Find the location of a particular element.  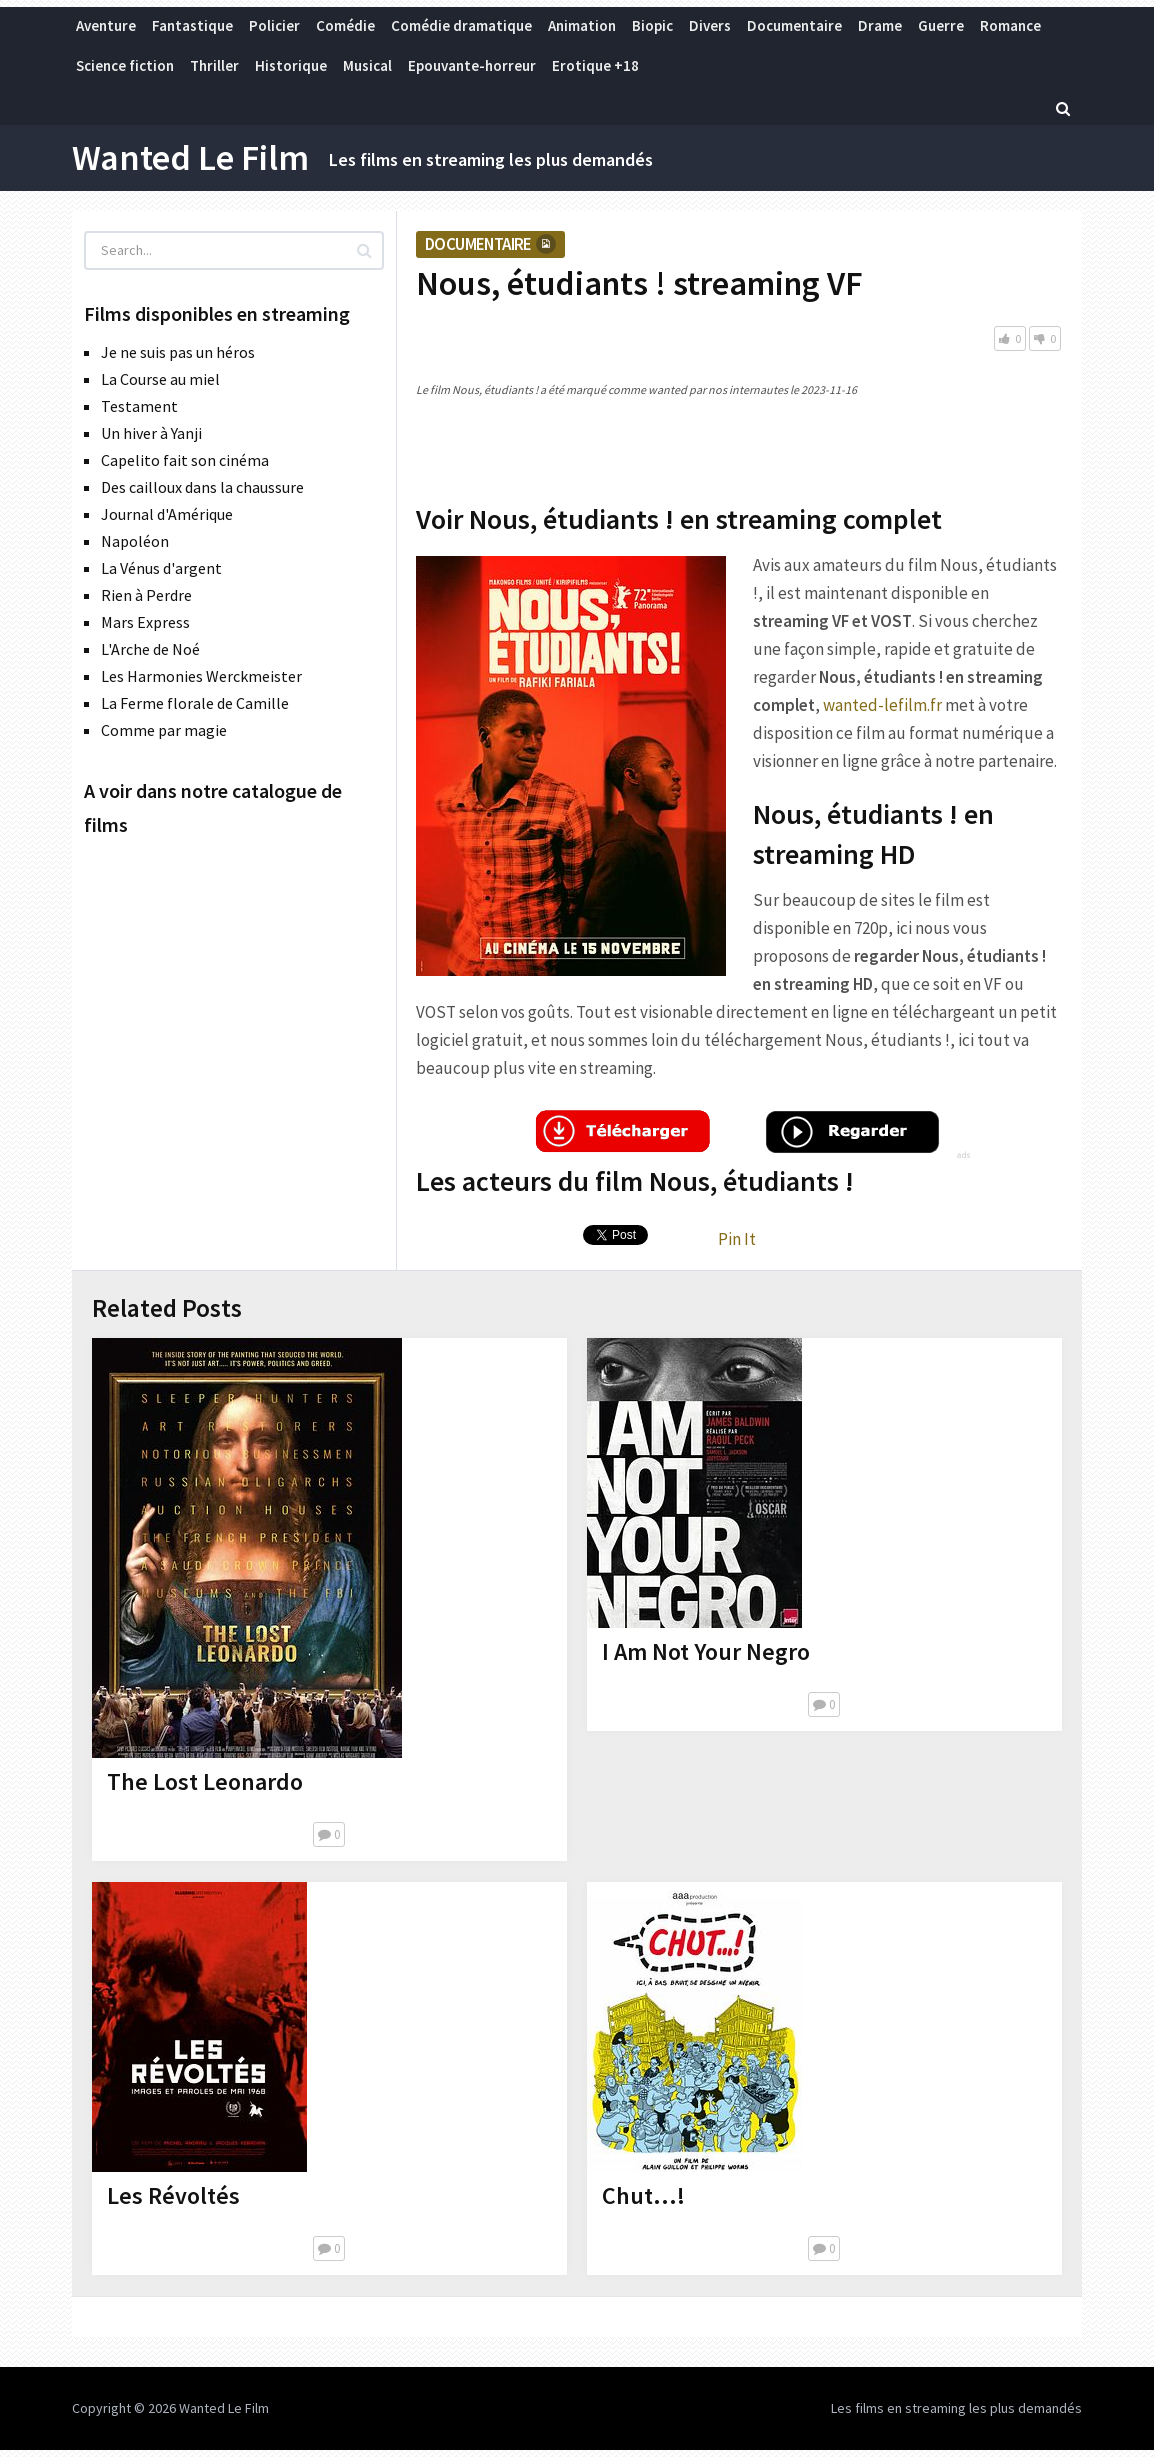

Musical is located at coordinates (367, 65).